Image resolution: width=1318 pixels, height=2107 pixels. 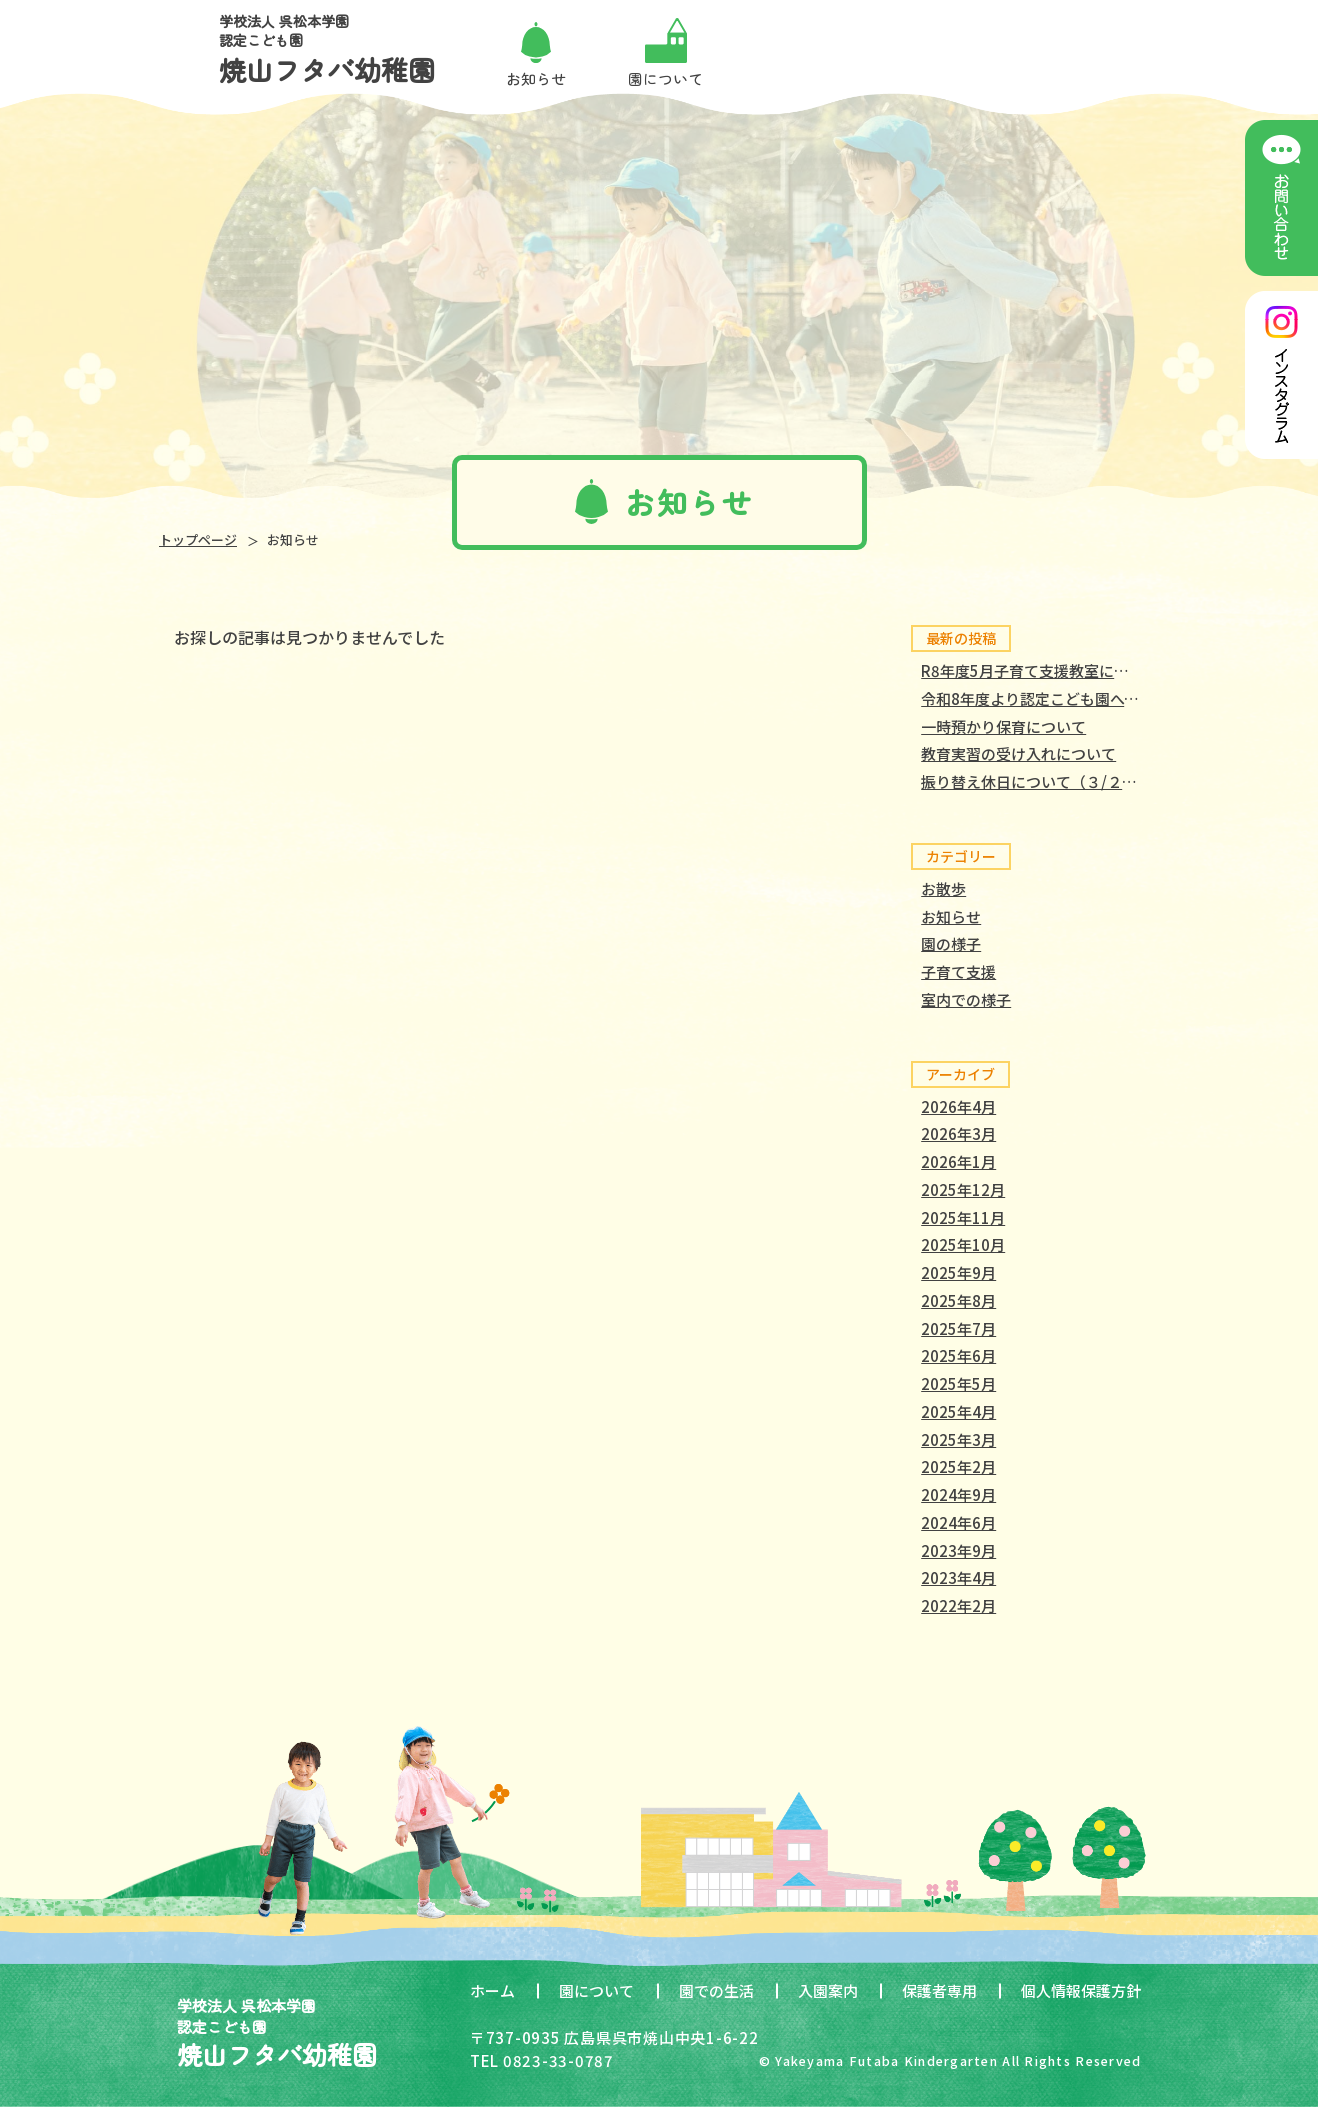 I want to click on 2026年1月, so click(x=958, y=1161).